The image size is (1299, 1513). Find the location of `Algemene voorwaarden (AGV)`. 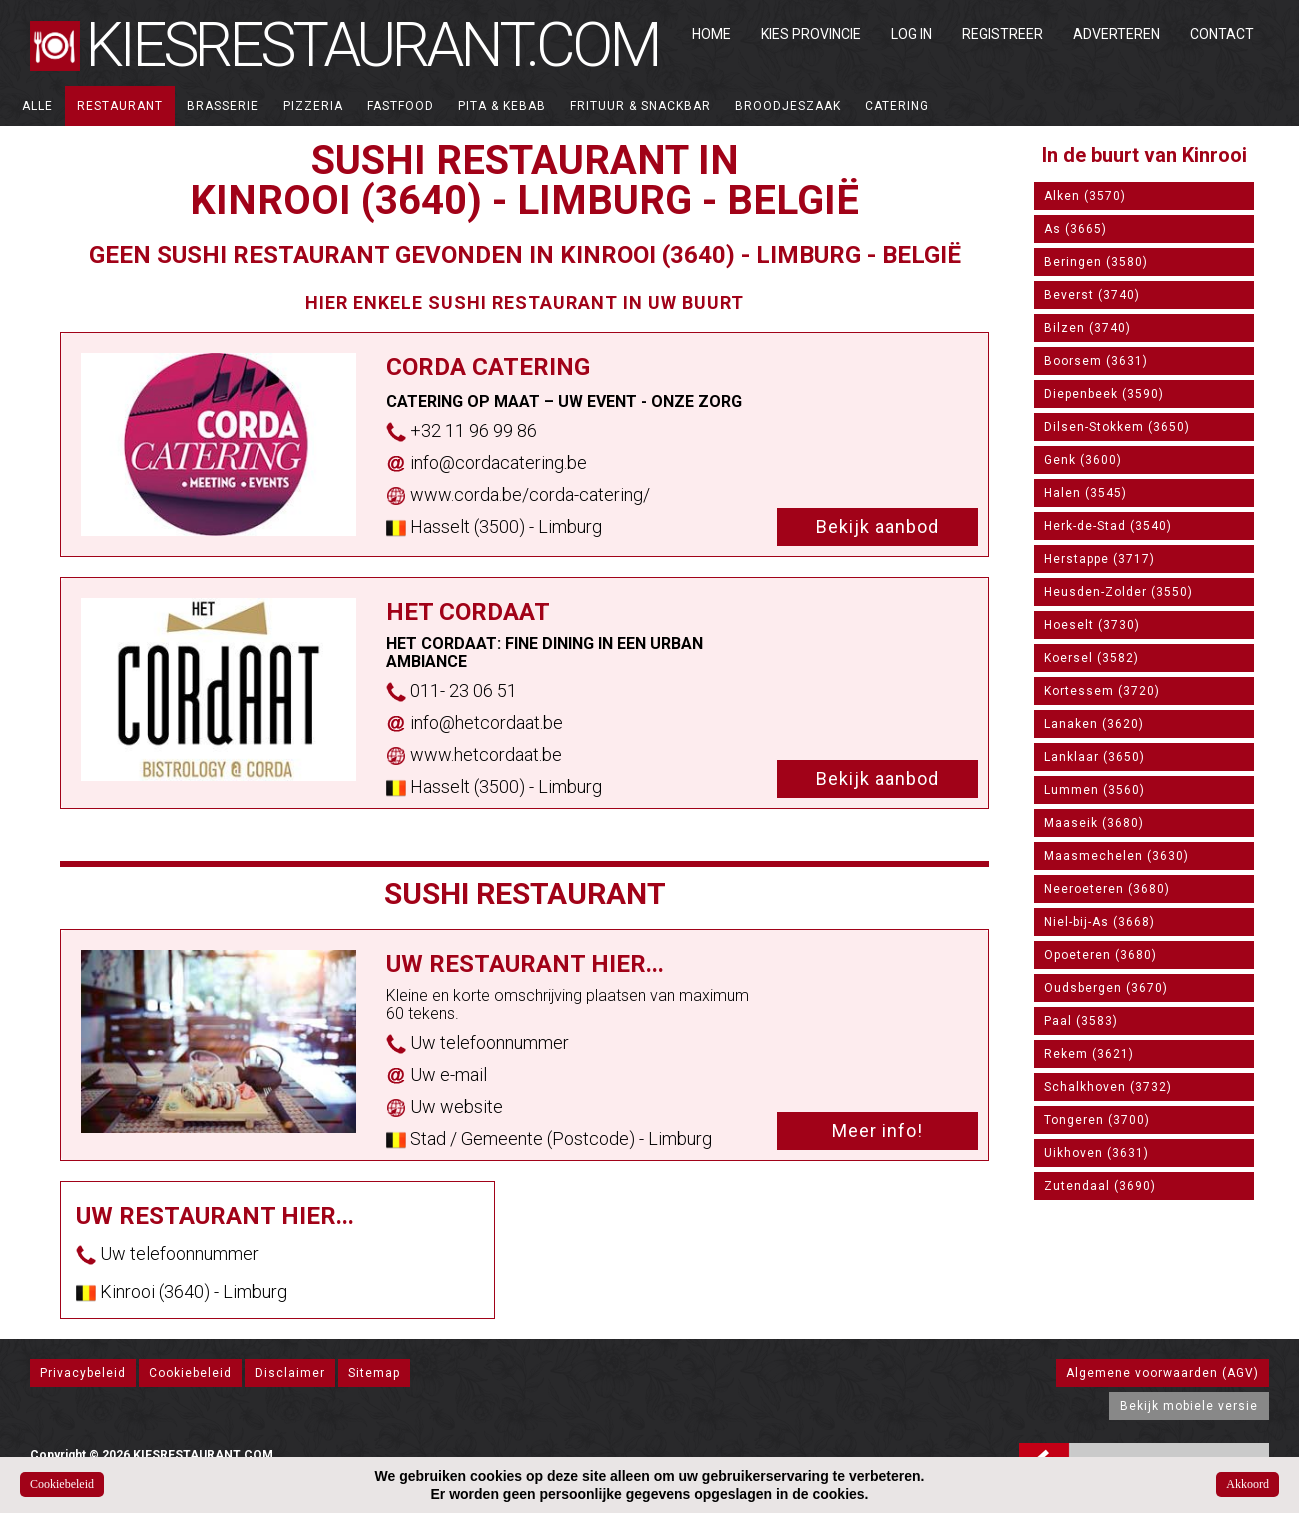

Algemene voorwaarden (AGV) is located at coordinates (1162, 1373).